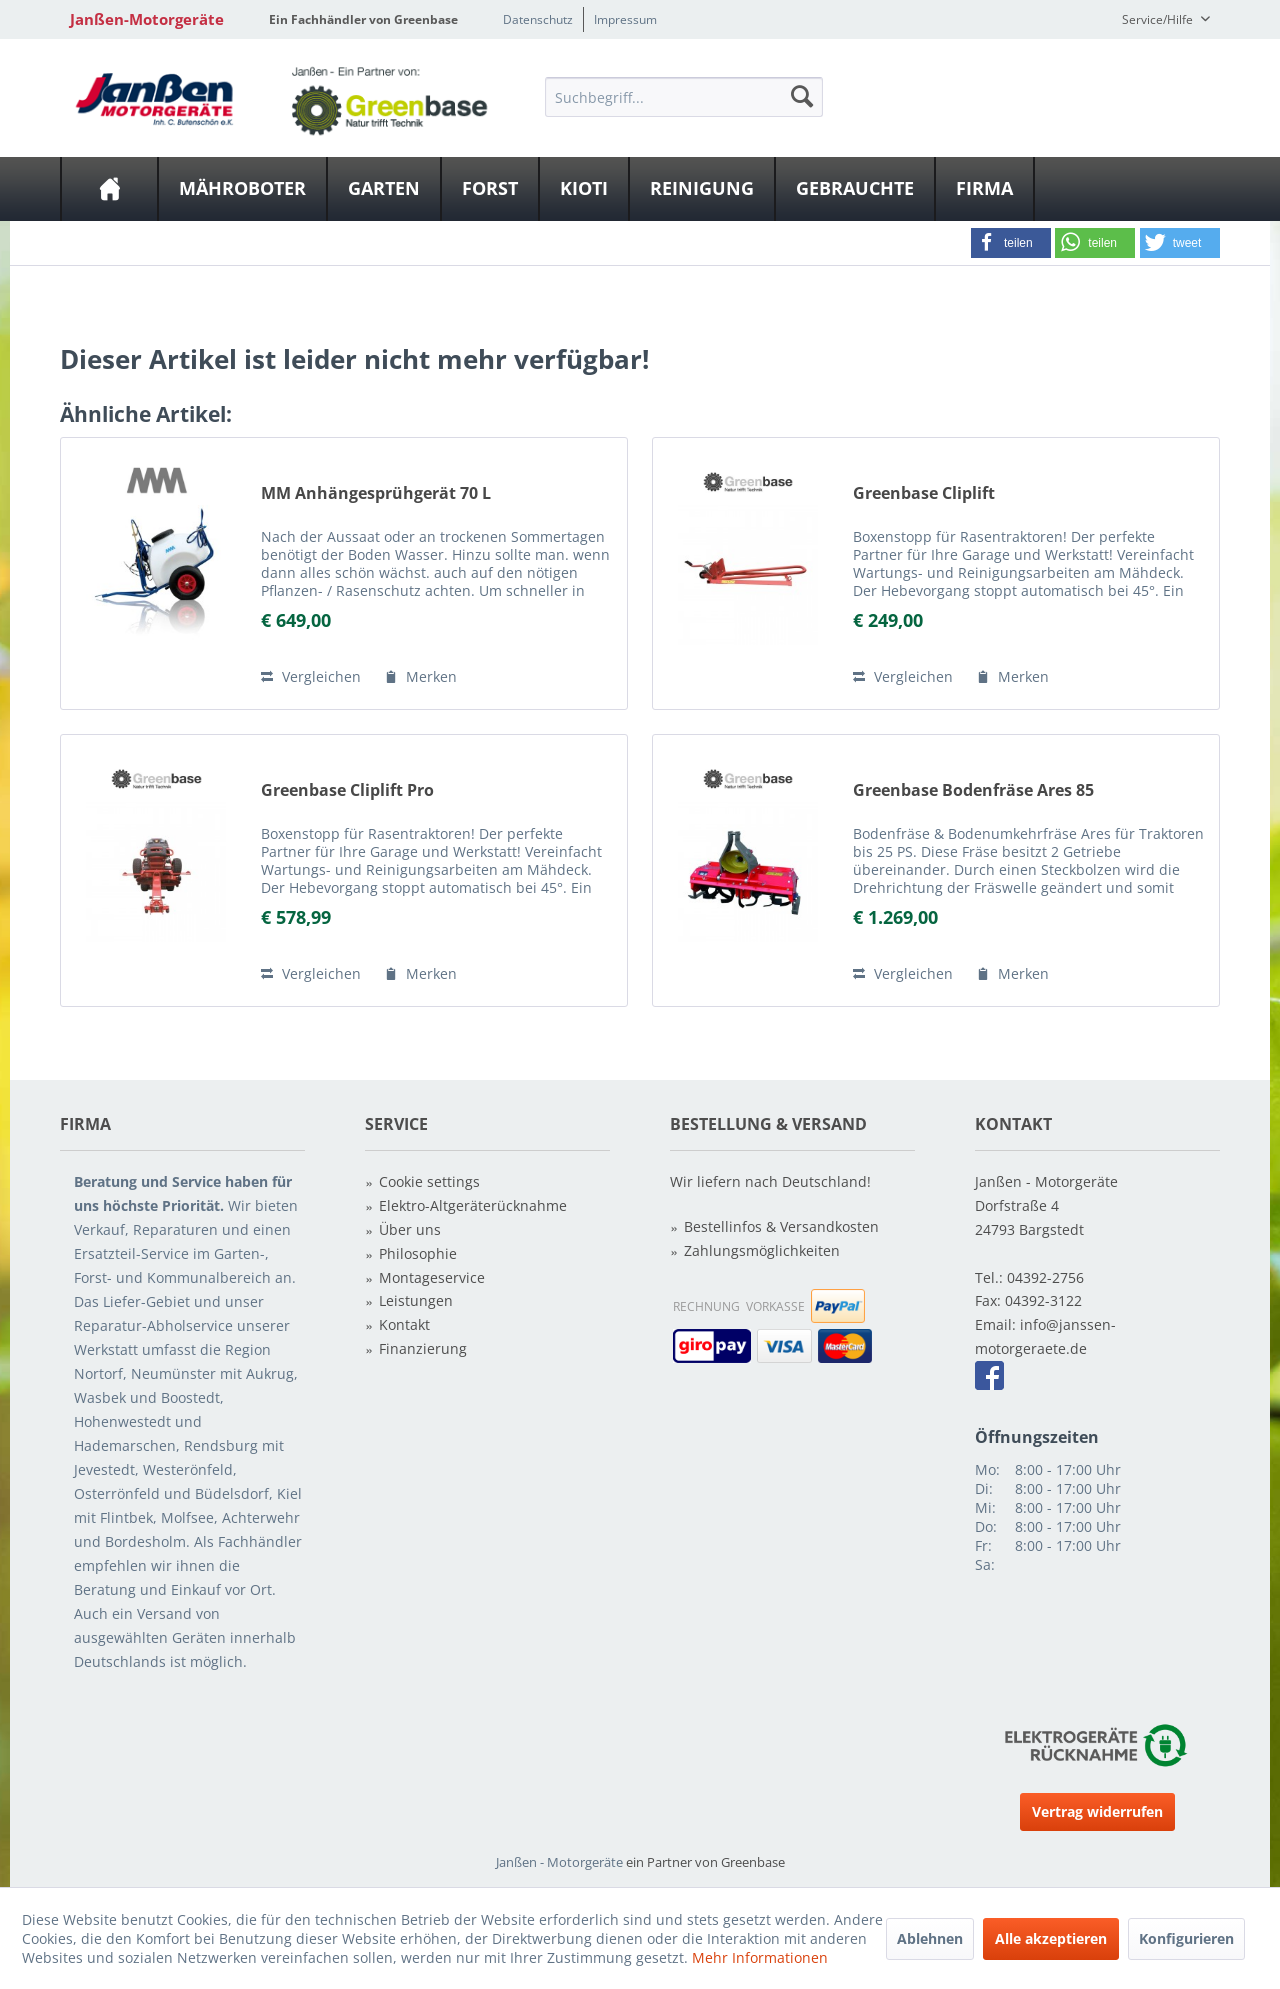 The image size is (1280, 1989). What do you see at coordinates (930, 1938) in the screenshot?
I see `Ablehnen` at bounding box center [930, 1938].